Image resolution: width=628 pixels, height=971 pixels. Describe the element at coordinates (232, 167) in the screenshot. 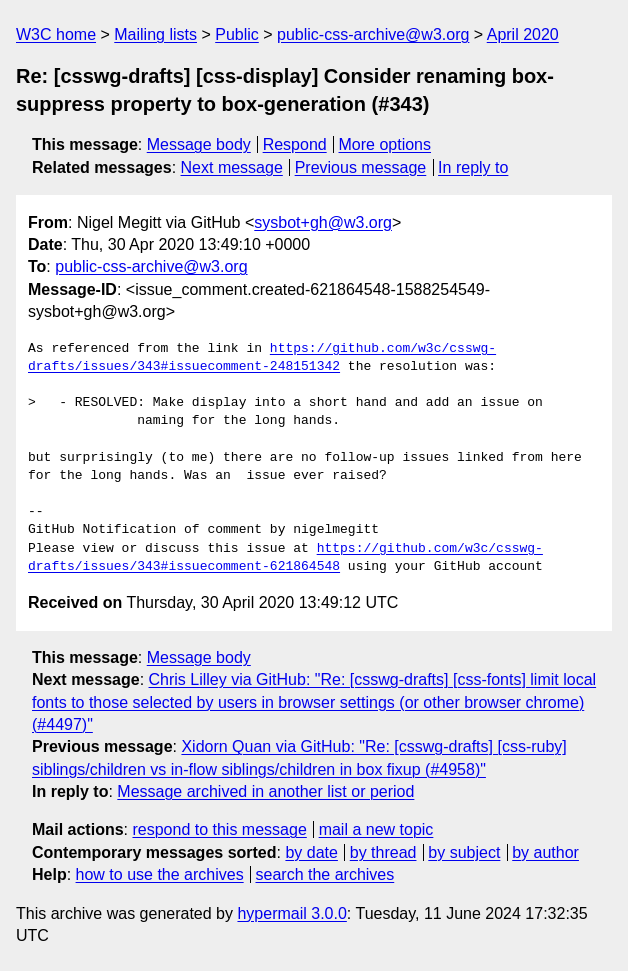

I see `Next message` at that location.